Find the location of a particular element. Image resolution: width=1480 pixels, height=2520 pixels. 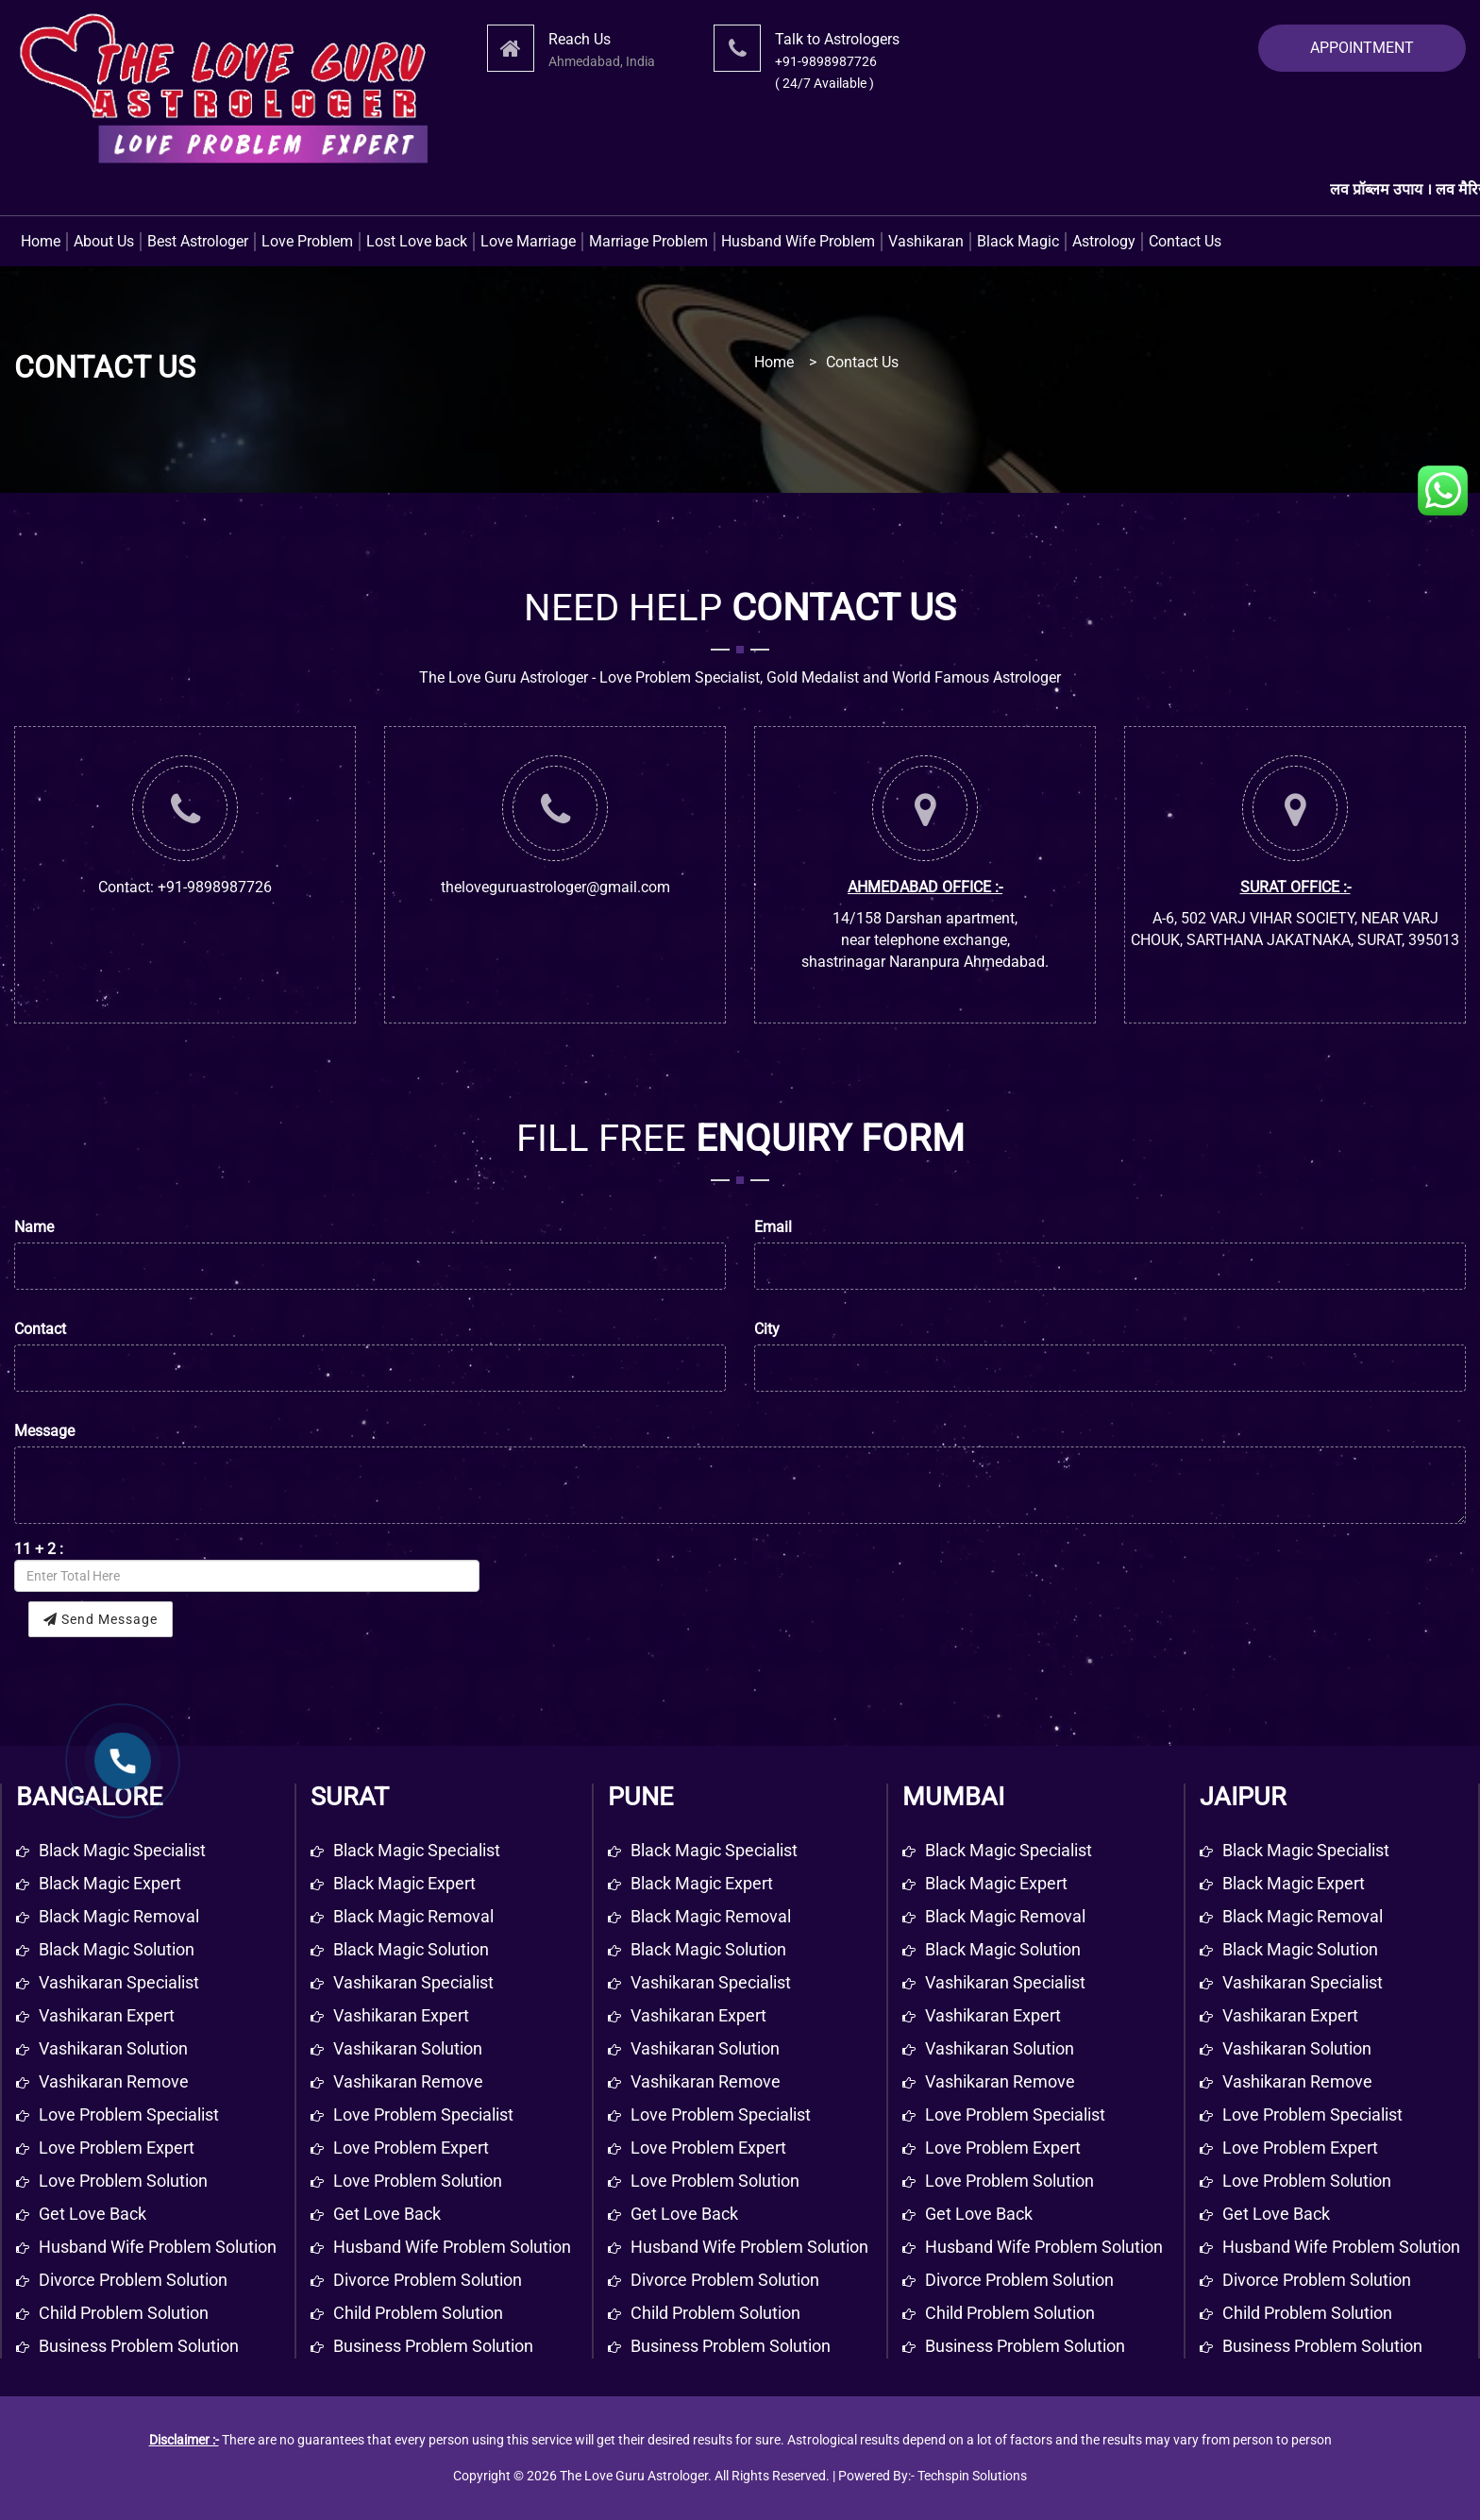

Vashikaran Expert is located at coordinates (401, 2015).